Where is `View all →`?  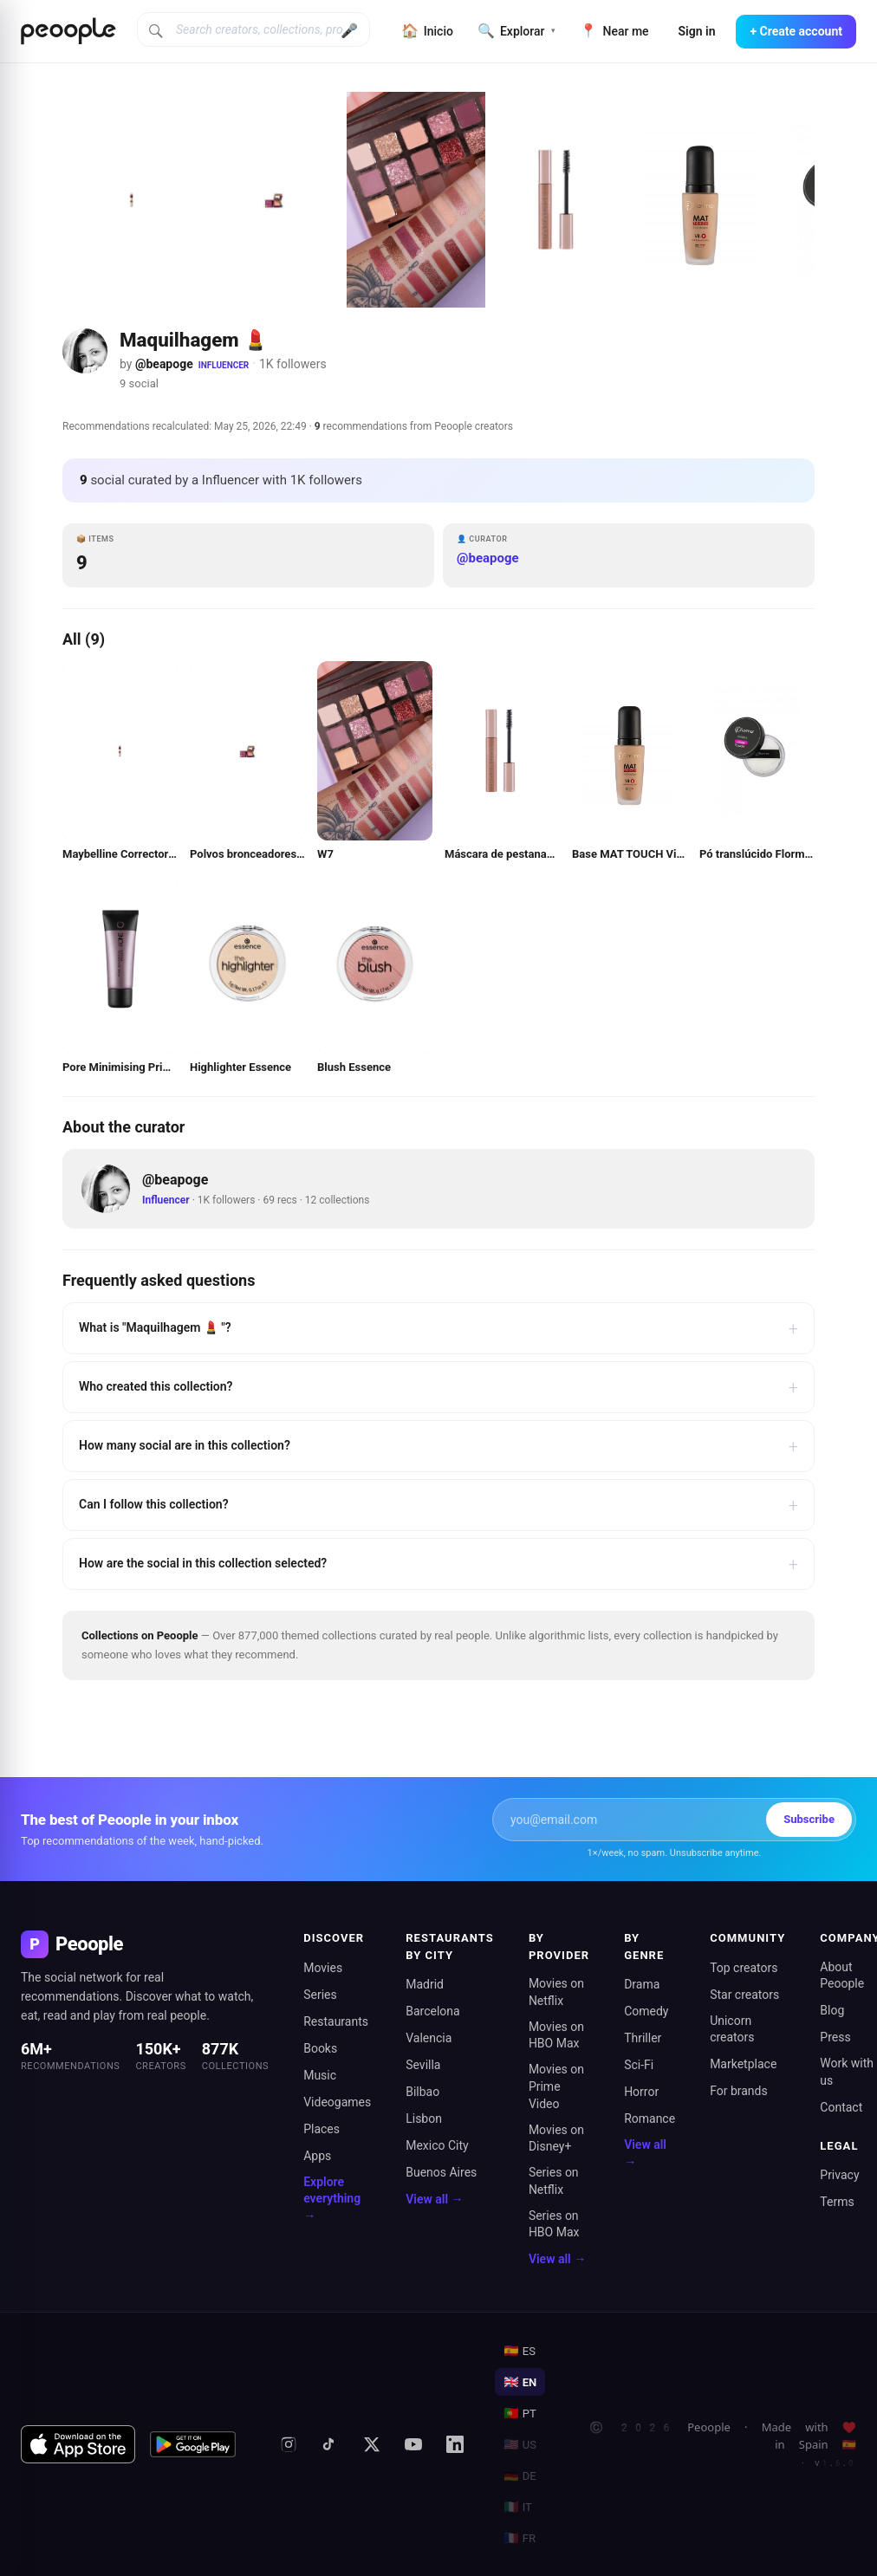 View all → is located at coordinates (434, 2199).